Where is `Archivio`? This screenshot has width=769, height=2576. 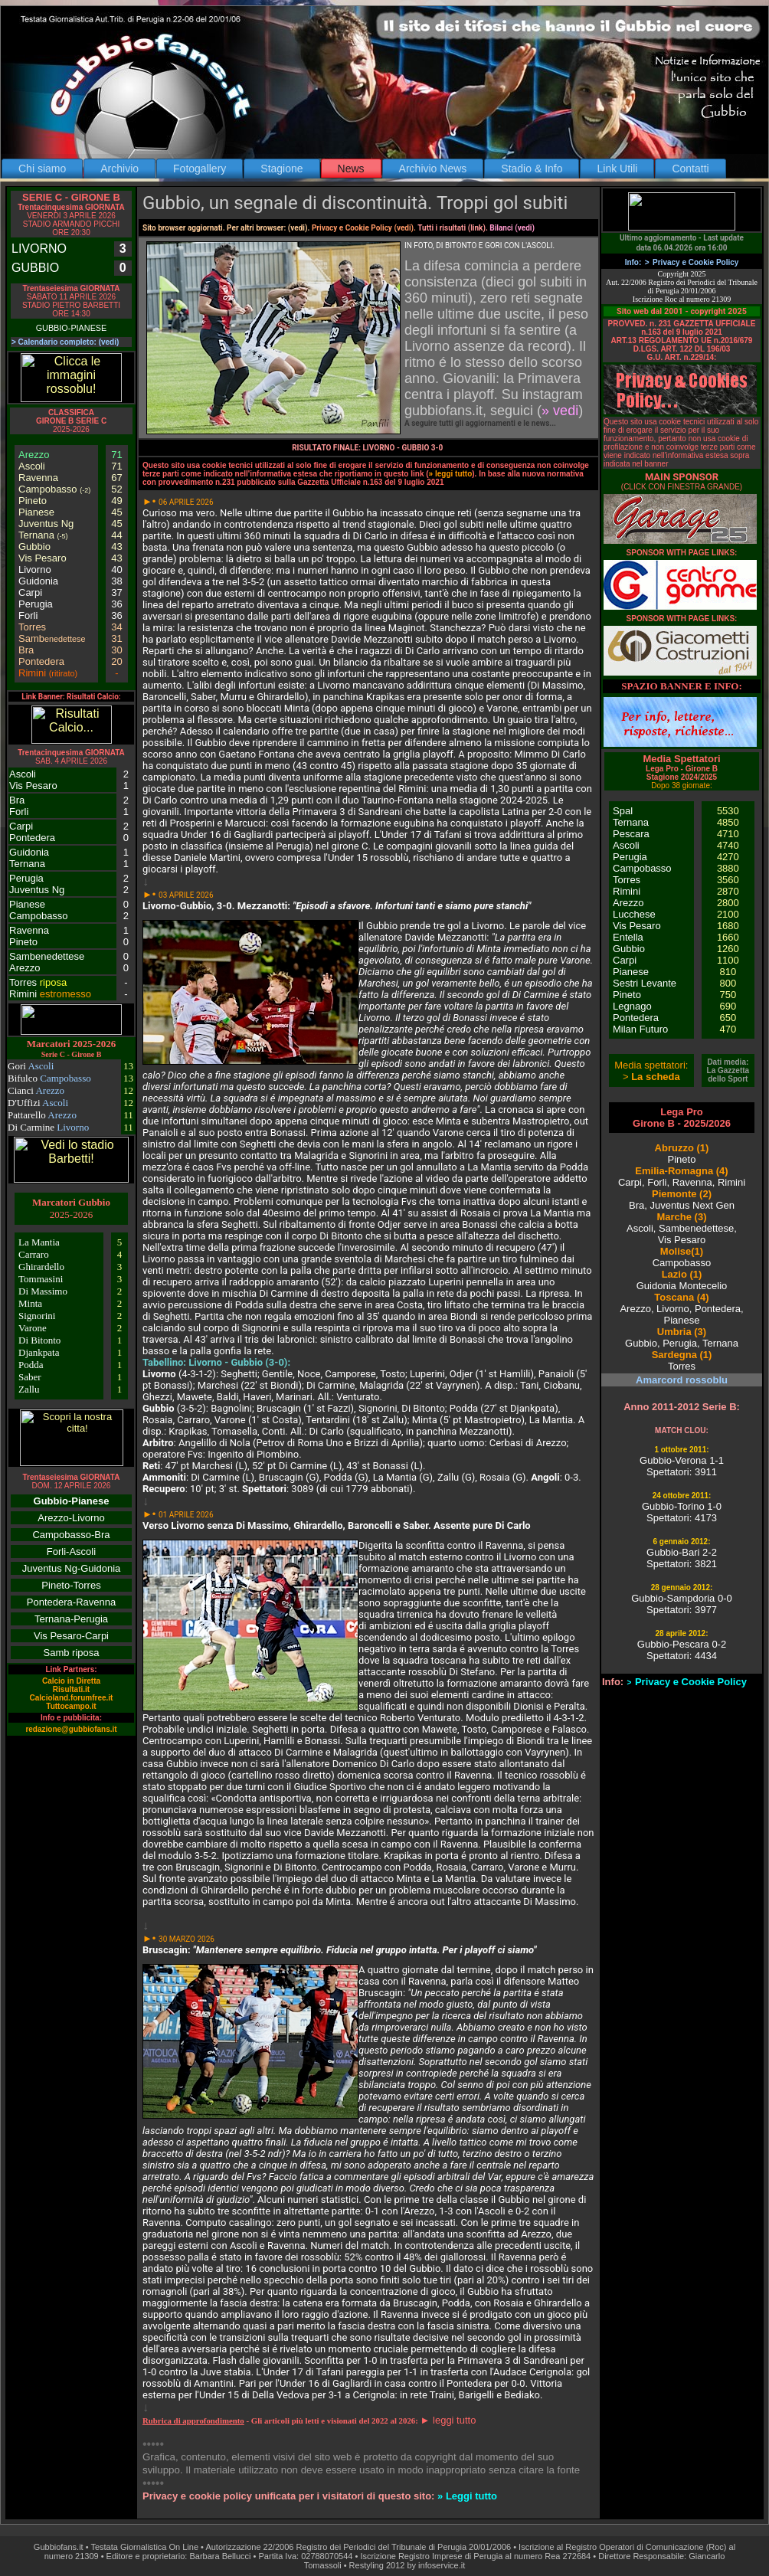 Archivio is located at coordinates (119, 168).